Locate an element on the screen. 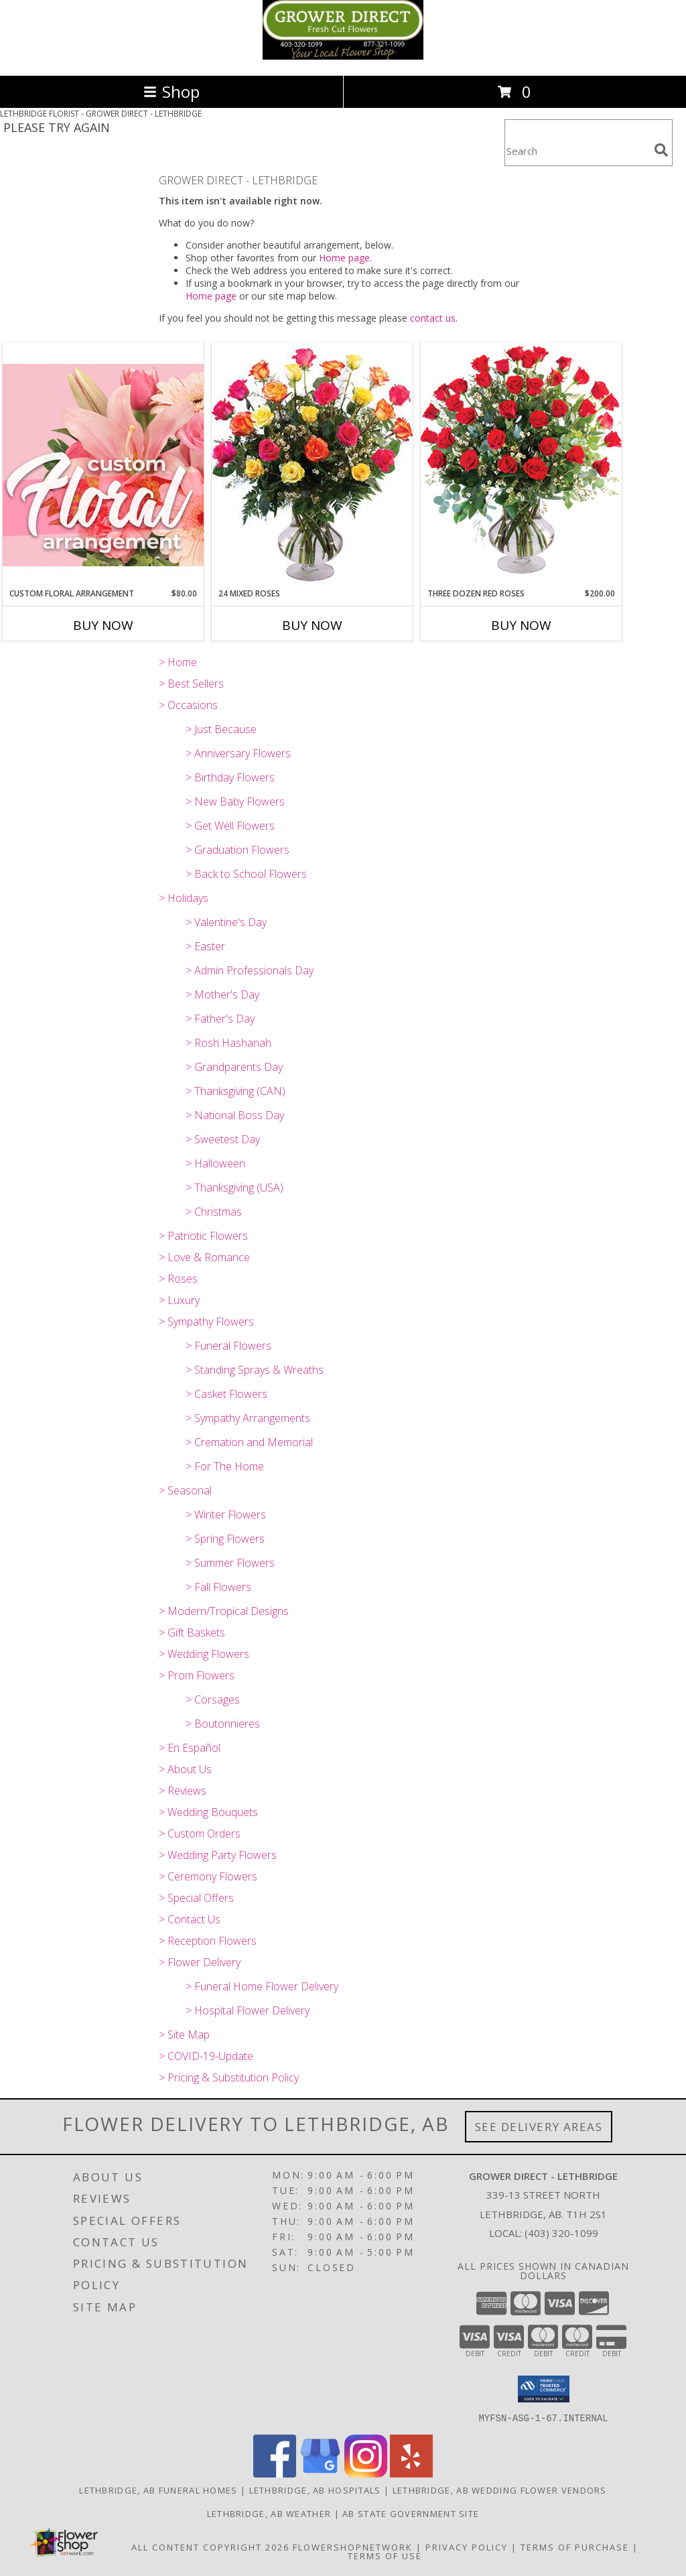 This screenshot has height=2576, width=686. > Occasions is located at coordinates (188, 705).